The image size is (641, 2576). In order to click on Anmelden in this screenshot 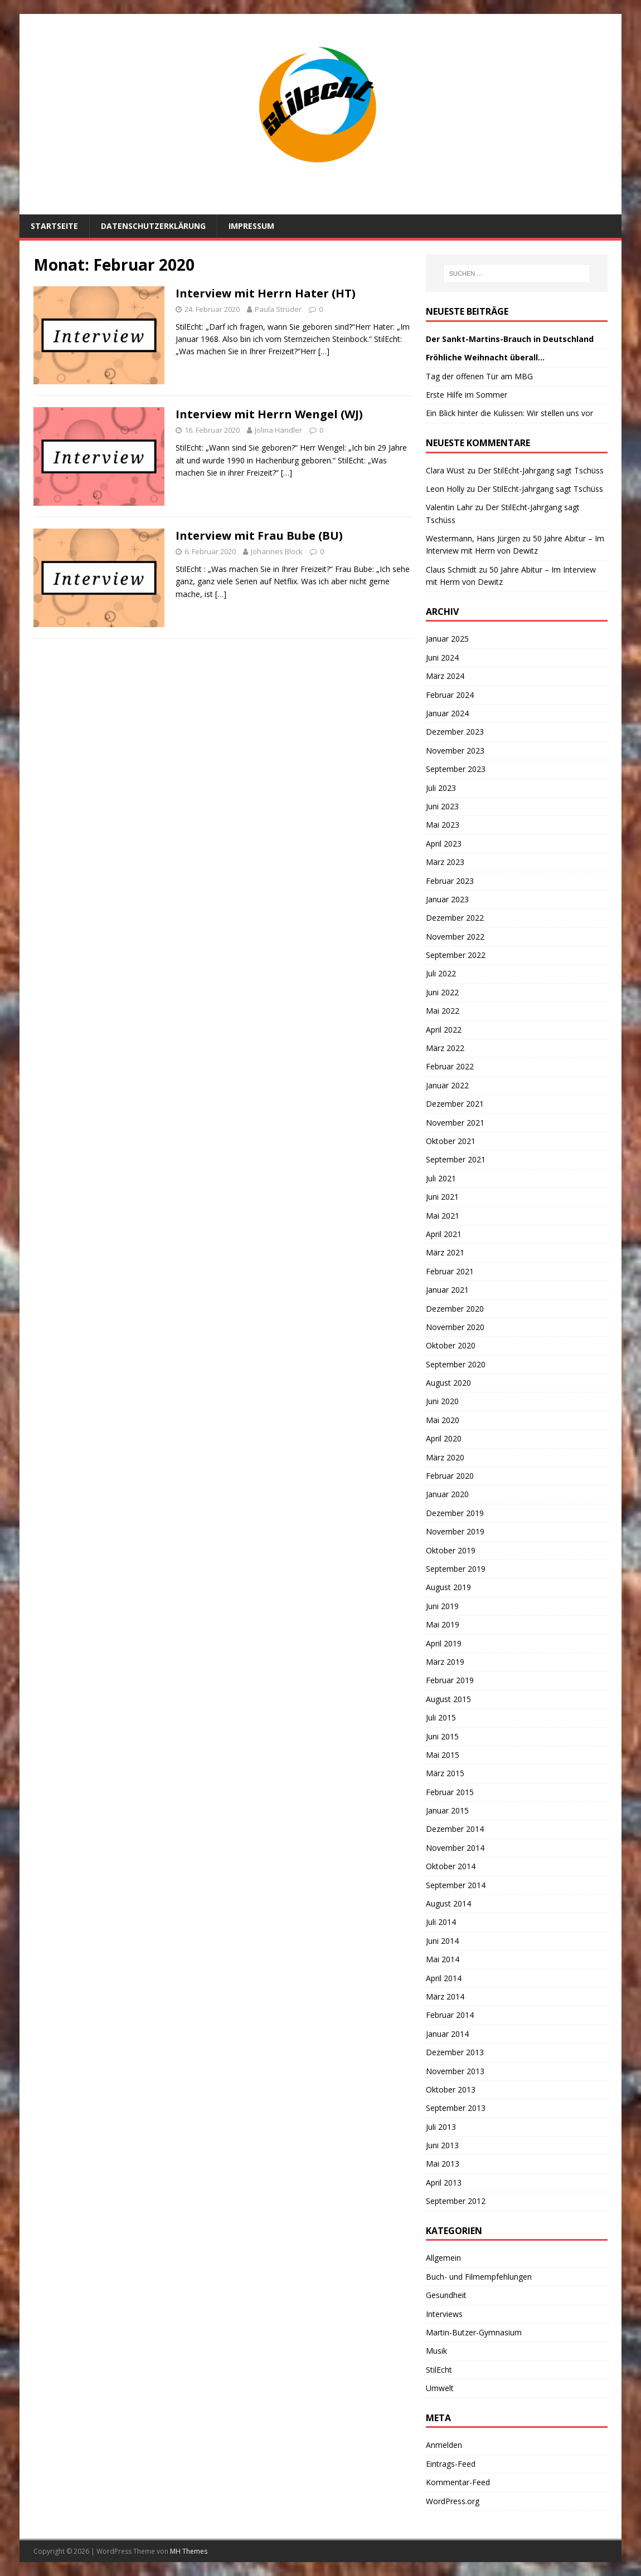, I will do `click(444, 2445)`.